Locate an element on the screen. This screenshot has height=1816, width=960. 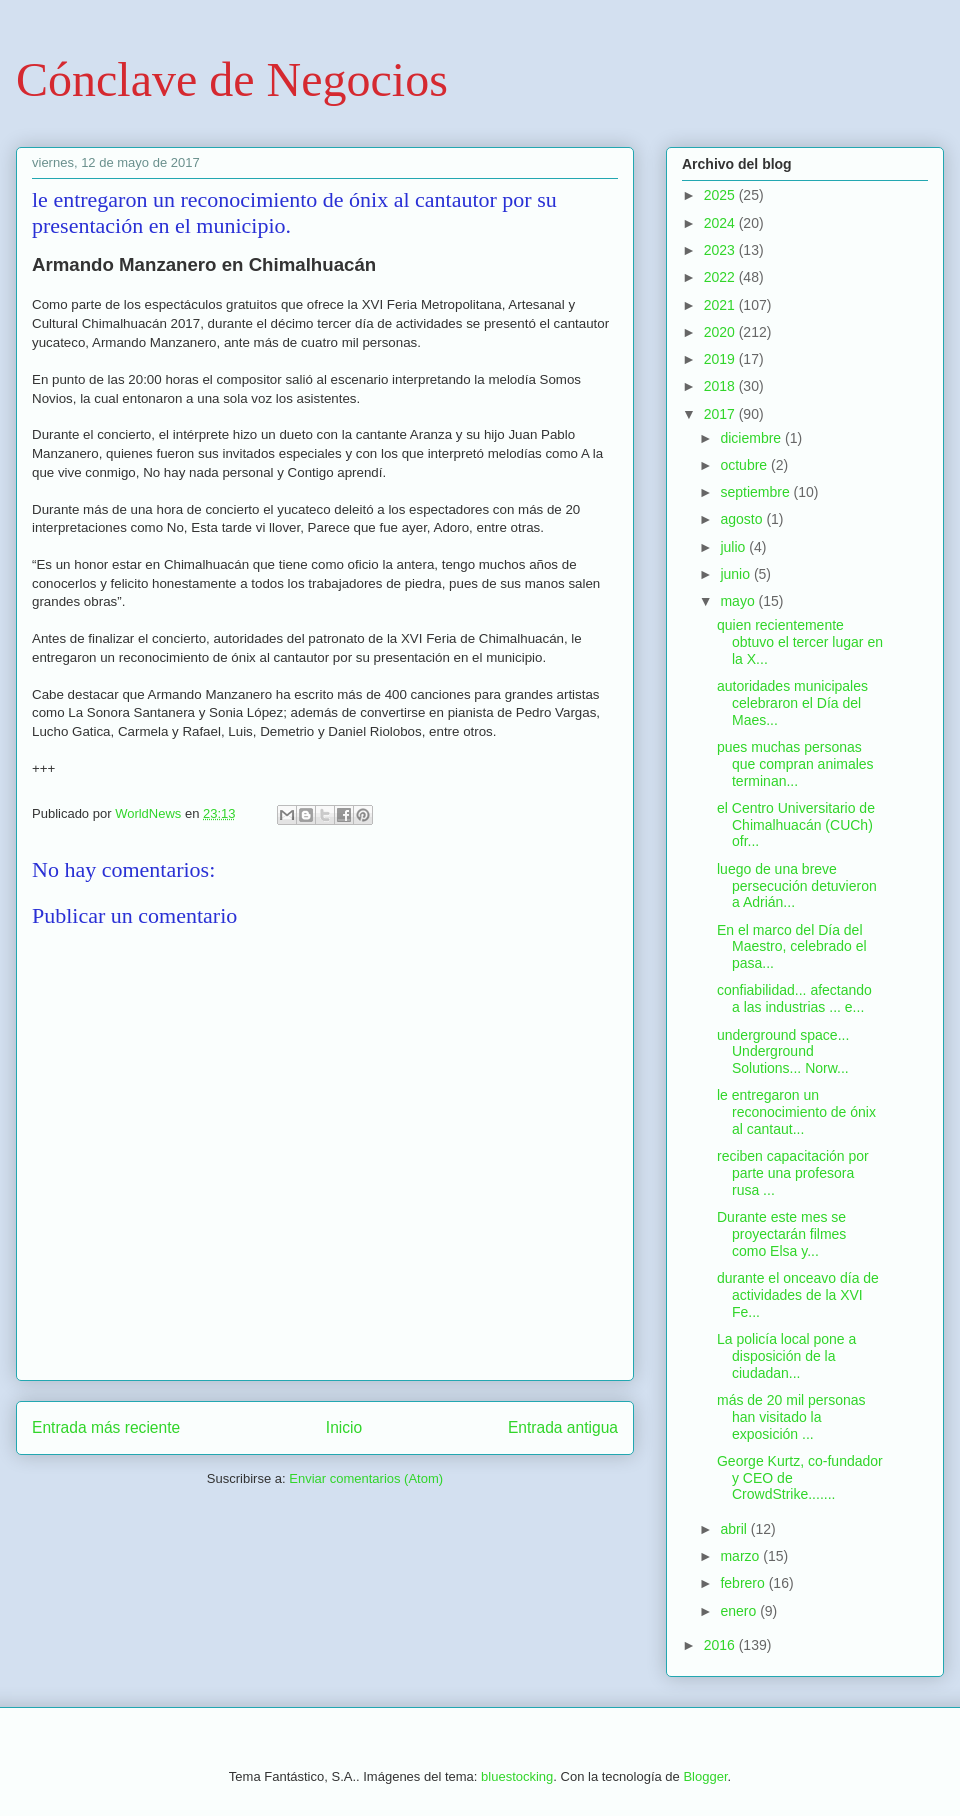
luego de una breve persecución detuvieron a Adrián... is located at coordinates (797, 886).